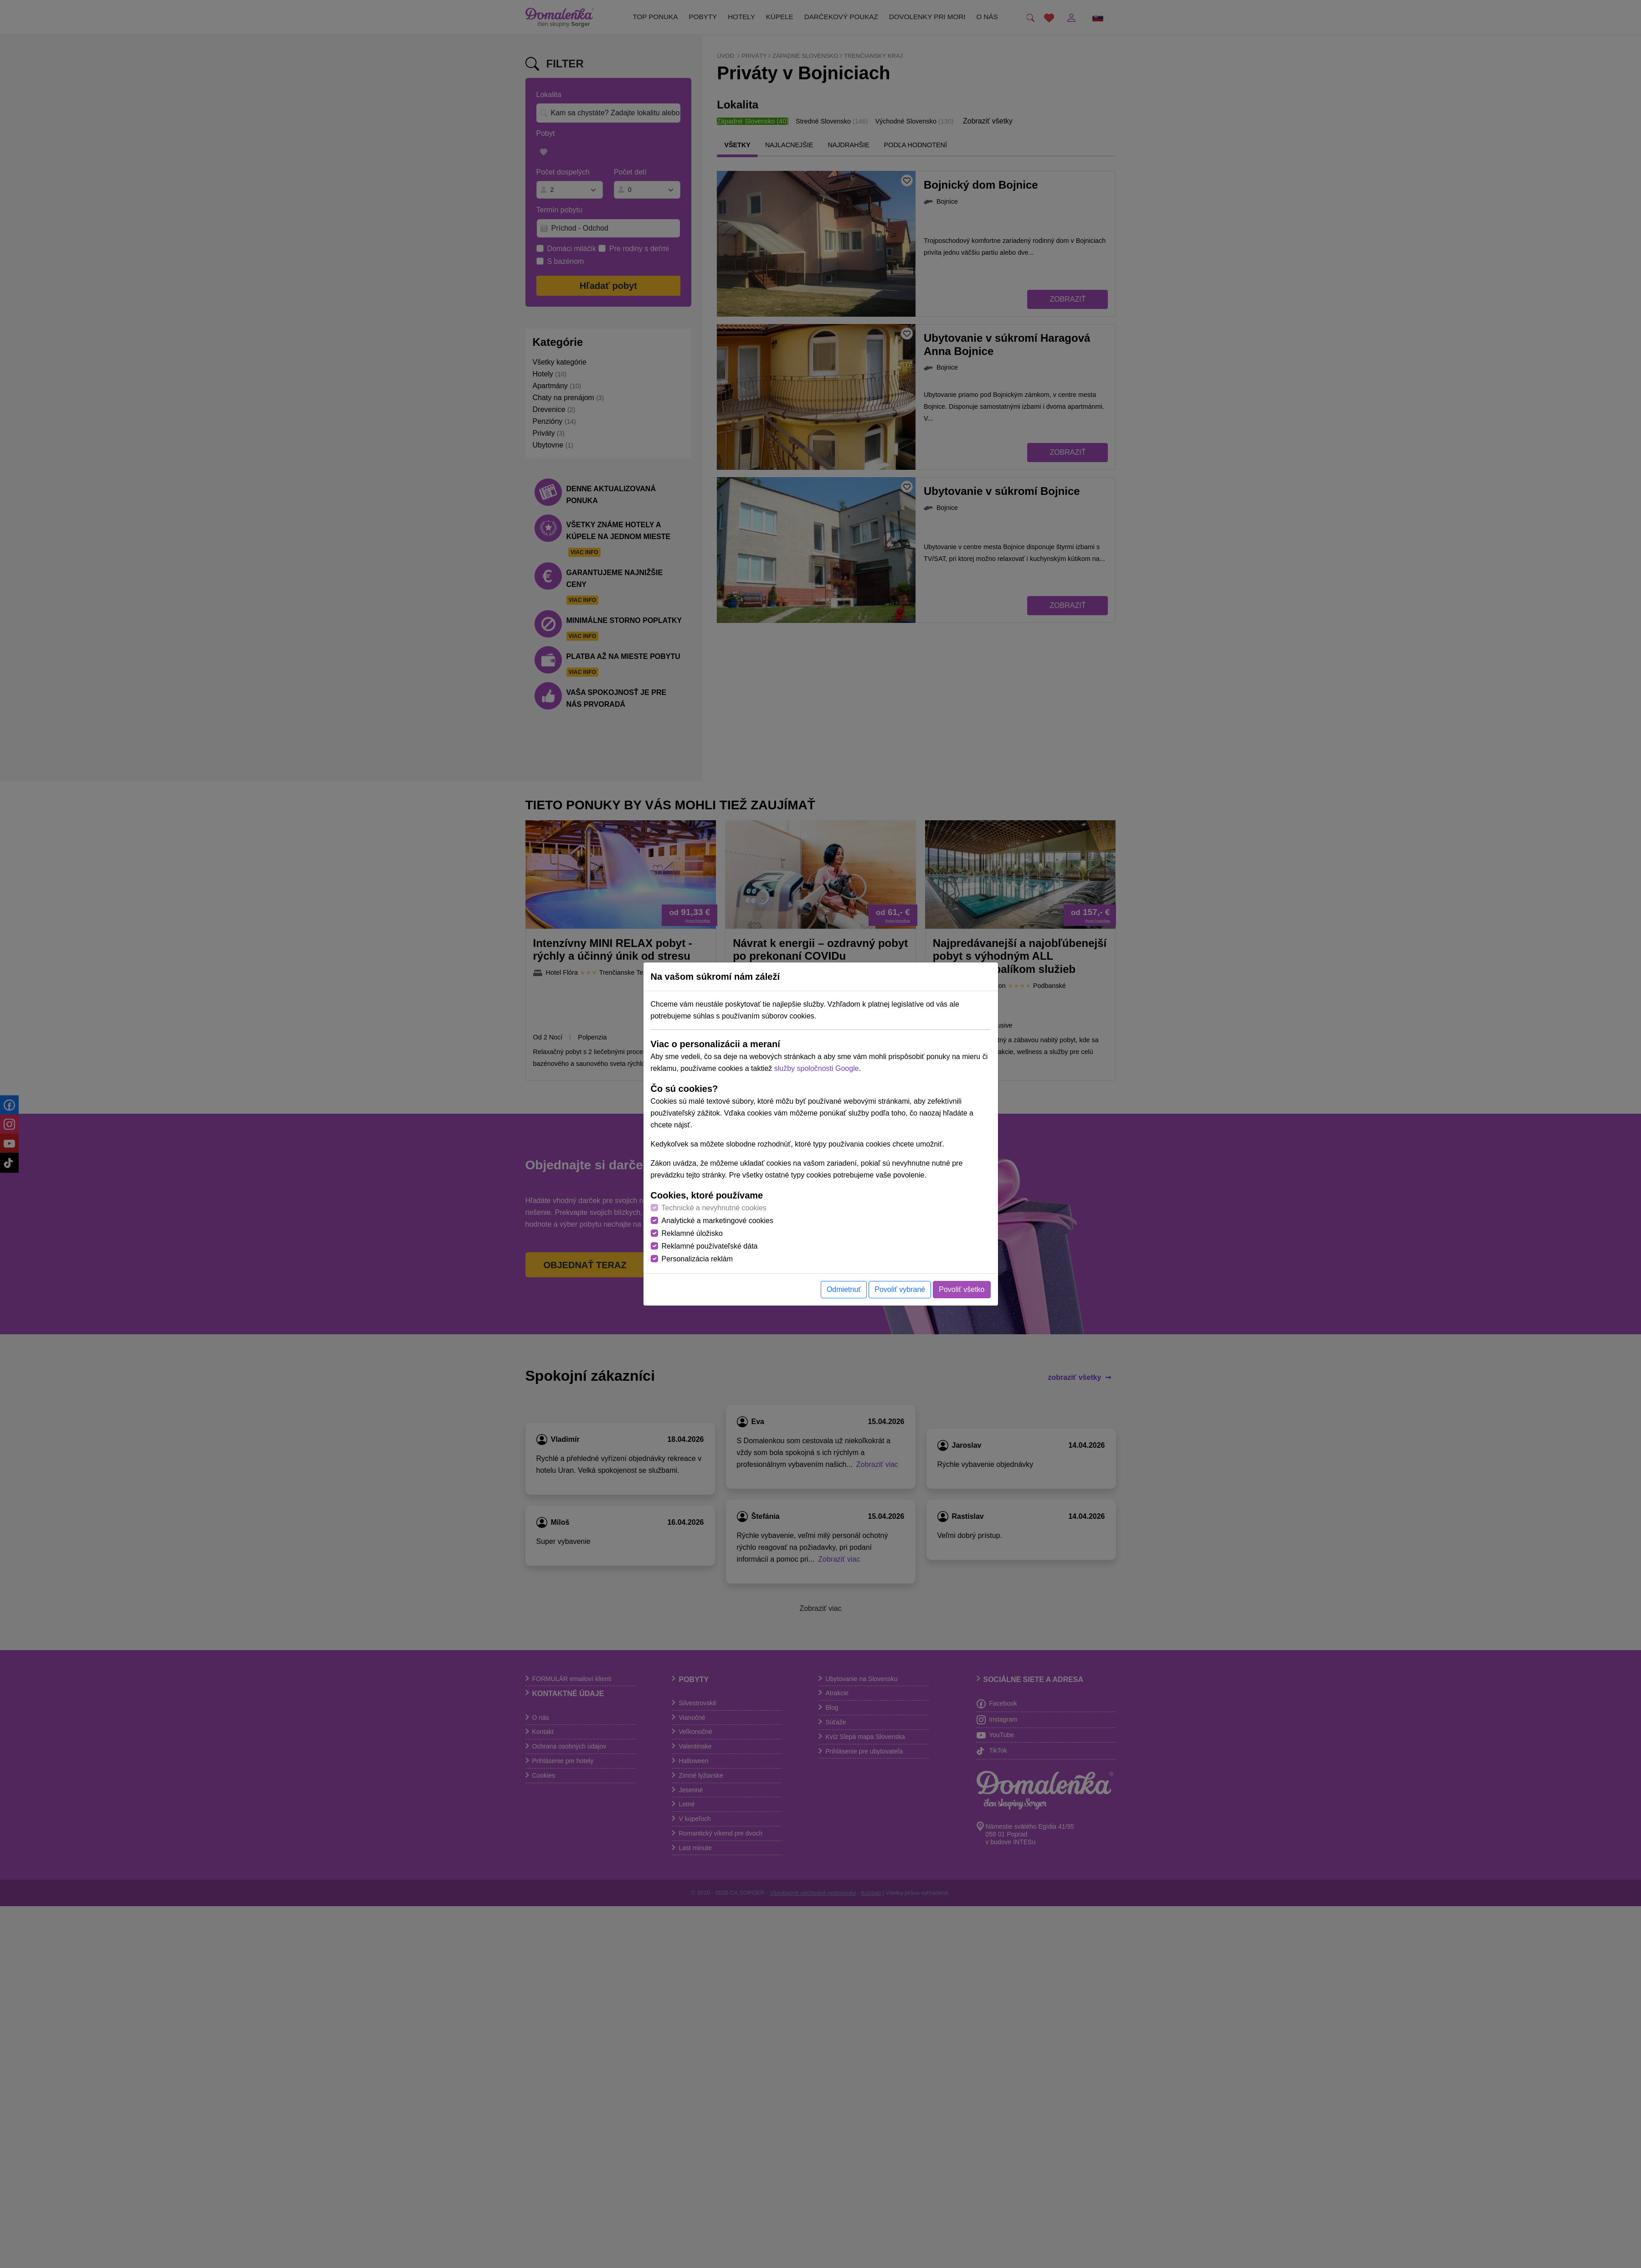 The height and width of the screenshot is (2268, 1641). Describe the element at coordinates (900, 1289) in the screenshot. I see `Povoliť vybrané` at that location.